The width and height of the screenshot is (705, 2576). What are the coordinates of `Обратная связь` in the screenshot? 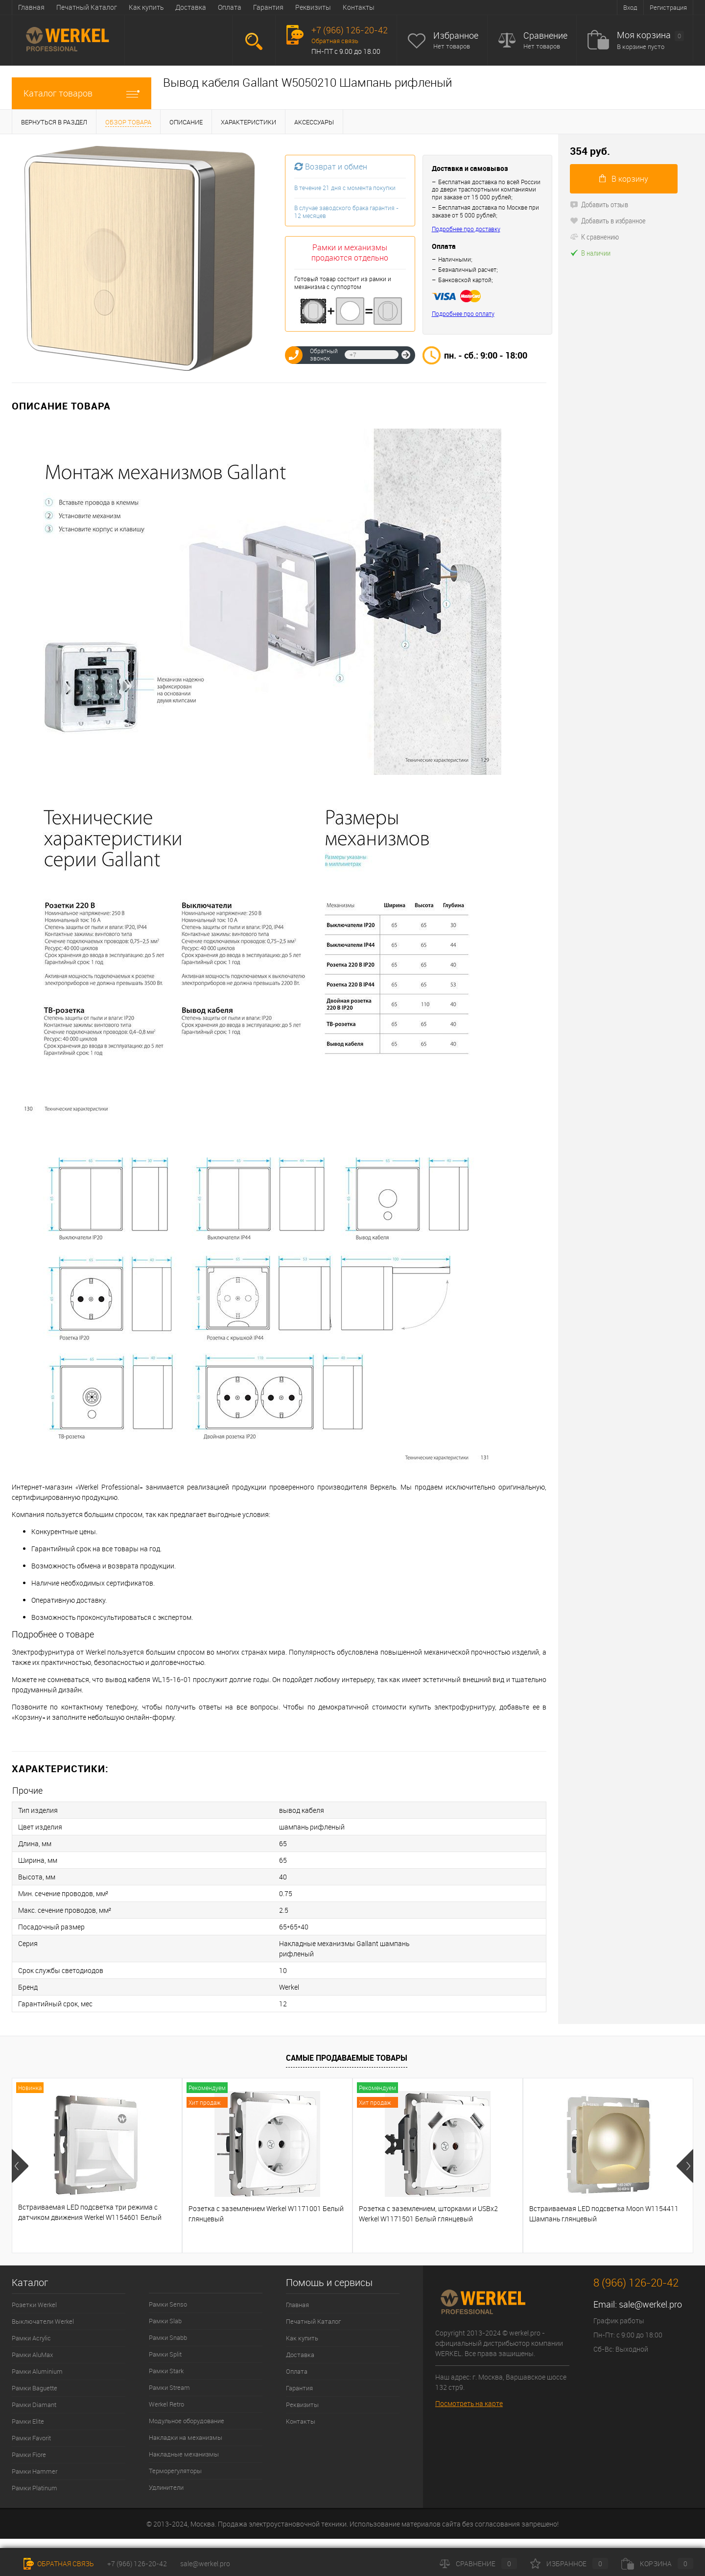 It's located at (334, 40).